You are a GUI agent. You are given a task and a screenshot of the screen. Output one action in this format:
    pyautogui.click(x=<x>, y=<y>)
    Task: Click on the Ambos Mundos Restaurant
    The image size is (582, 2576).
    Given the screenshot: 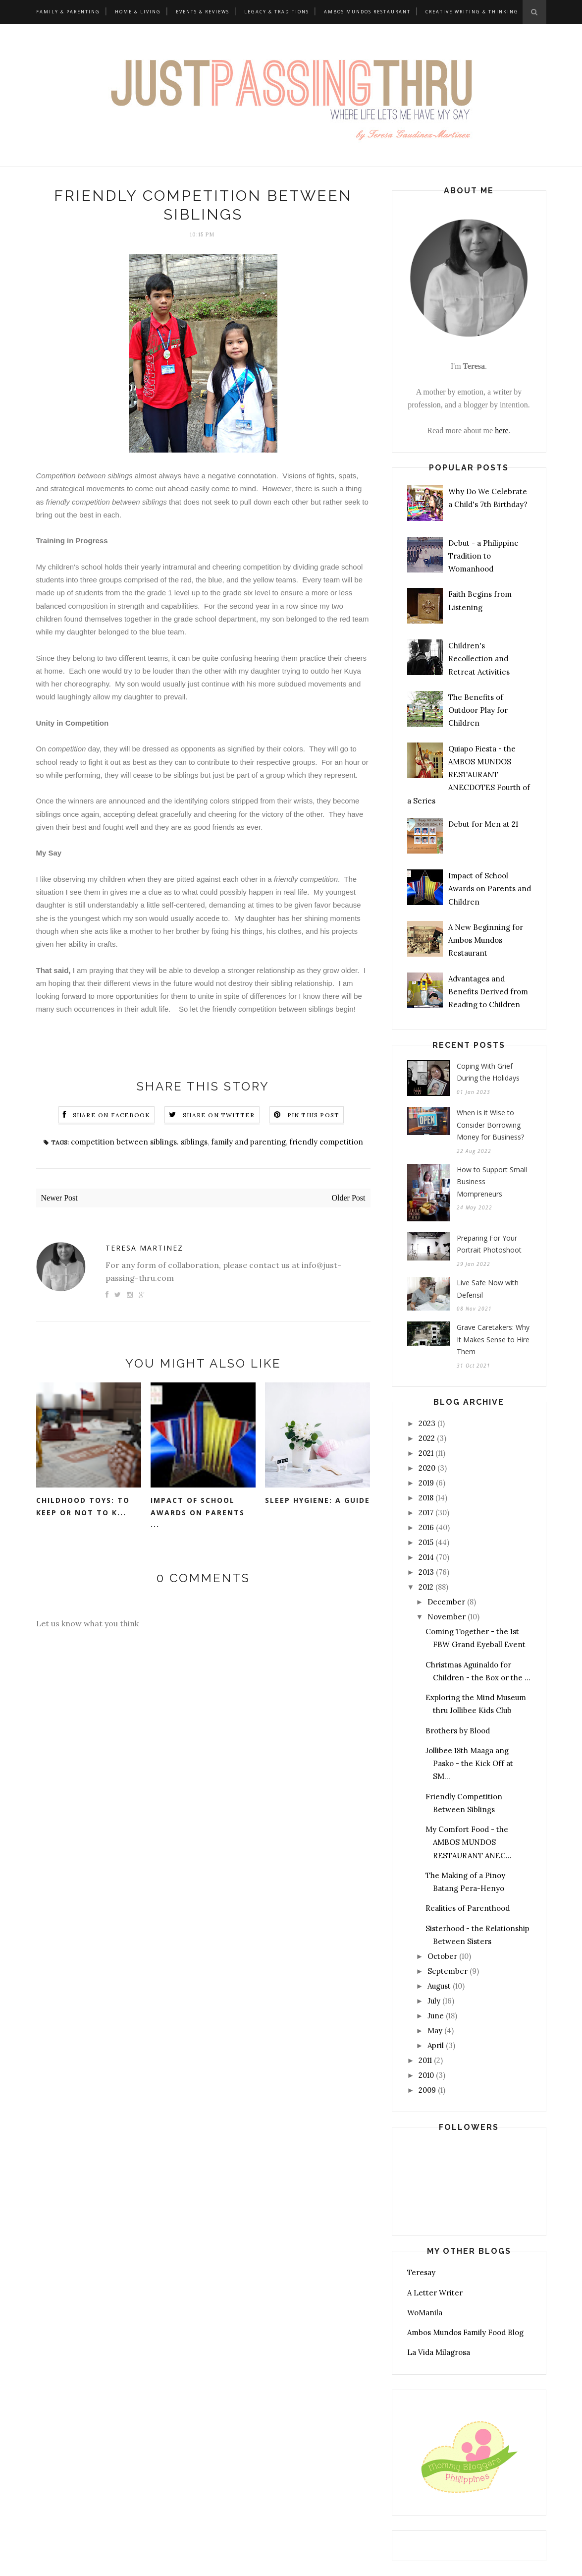 What is the action you would take?
    pyautogui.click(x=367, y=11)
    